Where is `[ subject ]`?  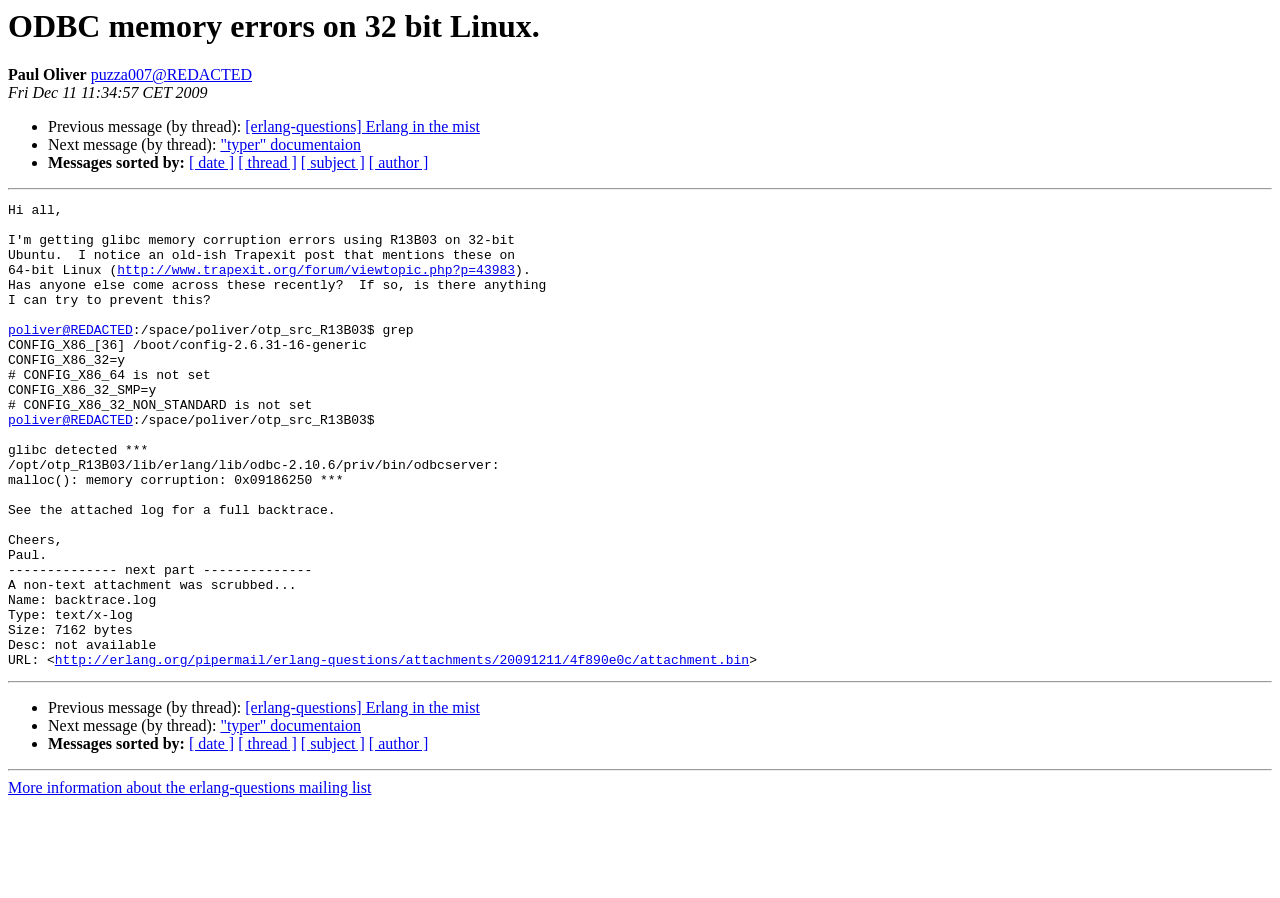
[ subject ] is located at coordinates (333, 162).